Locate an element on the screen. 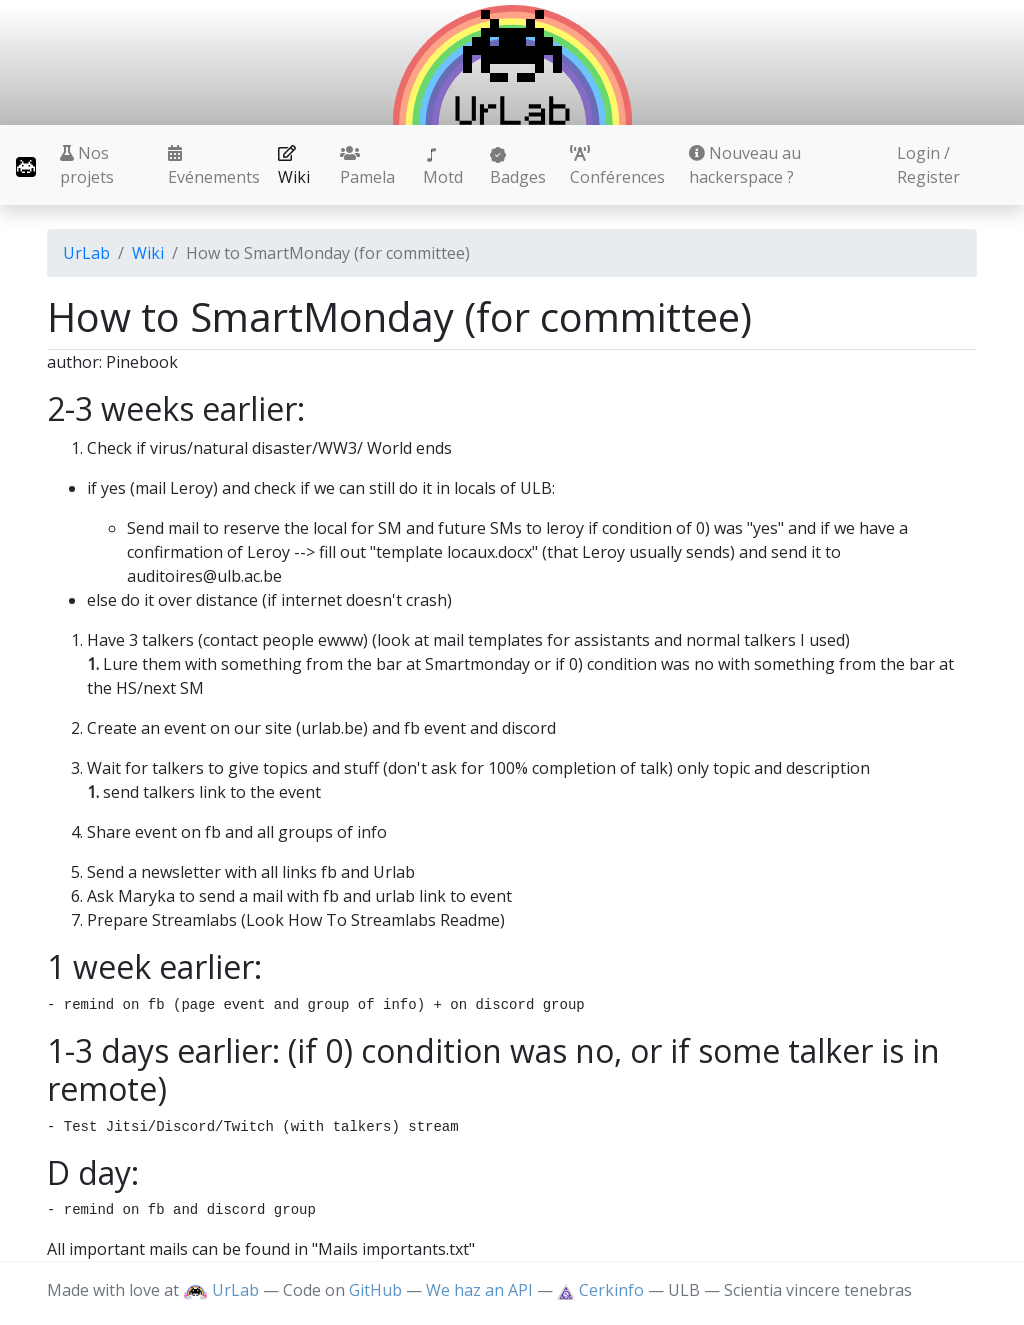 The width and height of the screenshot is (1024, 1325). Login / Register is located at coordinates (928, 165).